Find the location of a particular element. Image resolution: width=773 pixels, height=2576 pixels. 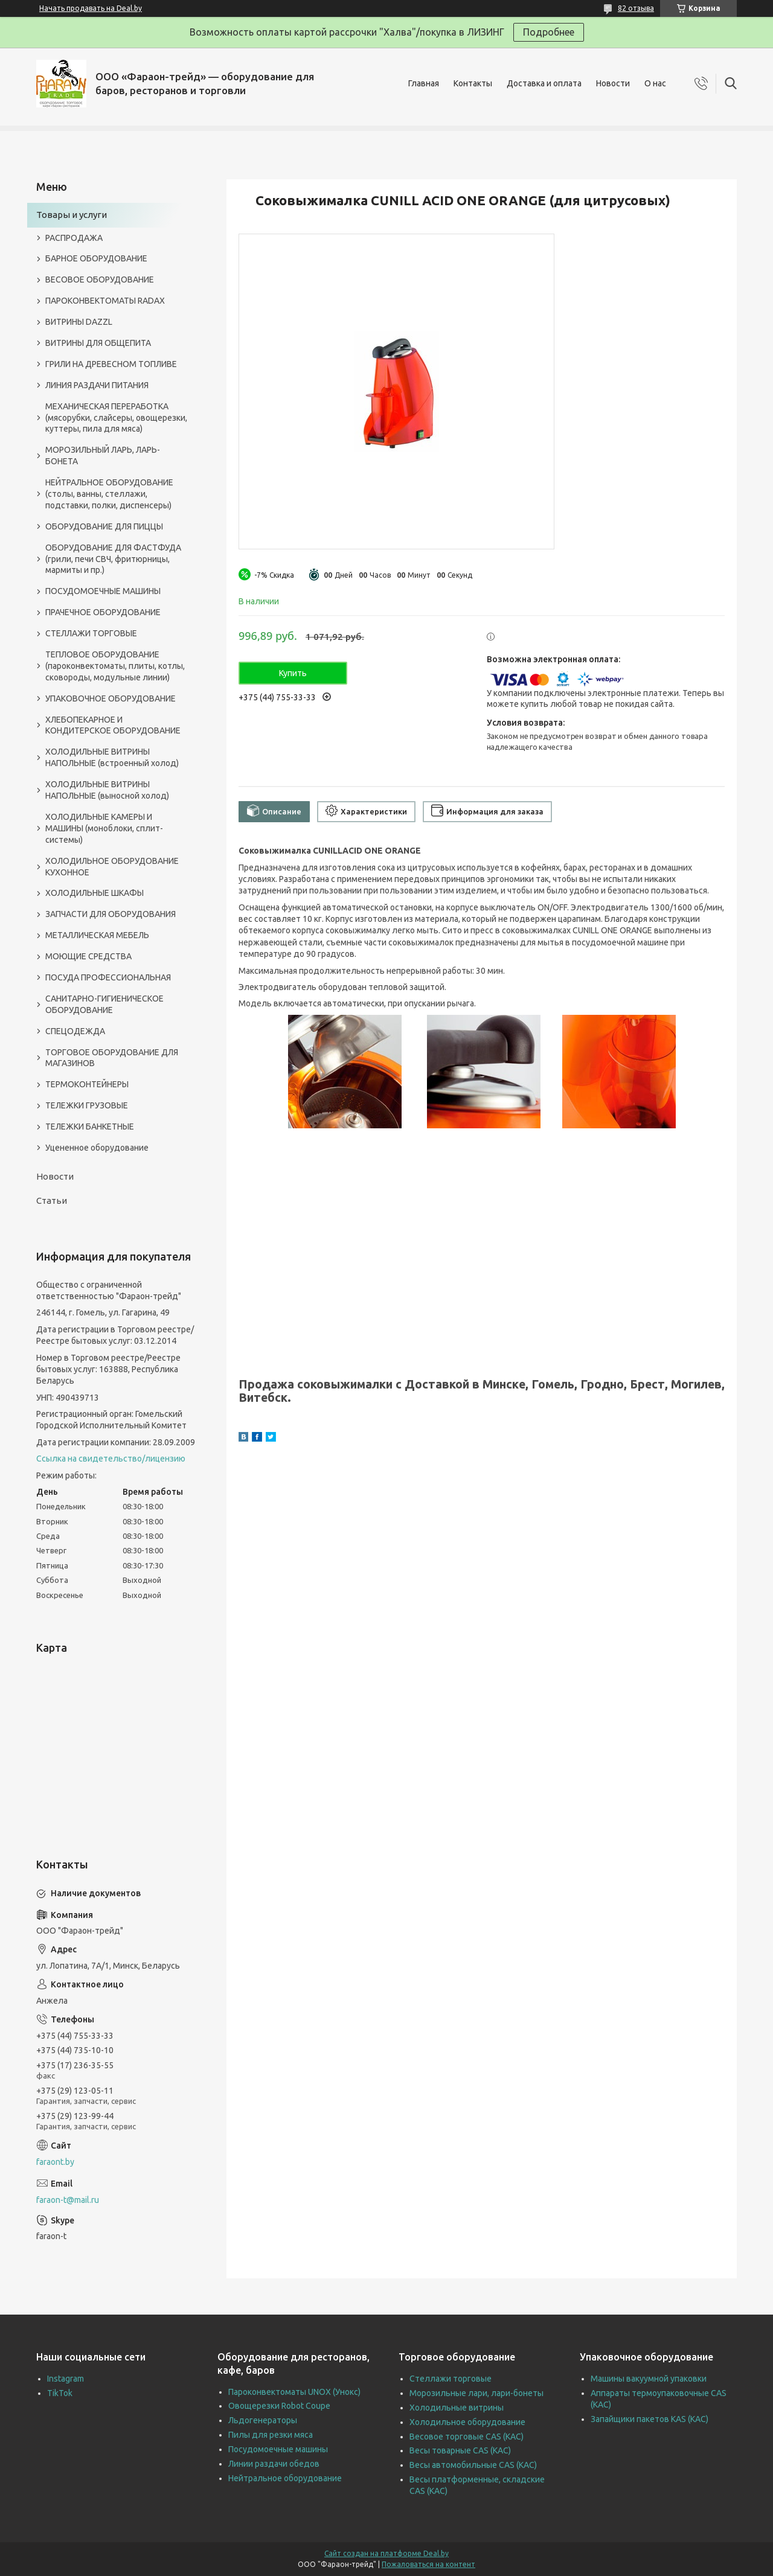

ЗАПЧАСТИ ДЛЯ ОБОРУДОВАНИЯ is located at coordinates (110, 914).